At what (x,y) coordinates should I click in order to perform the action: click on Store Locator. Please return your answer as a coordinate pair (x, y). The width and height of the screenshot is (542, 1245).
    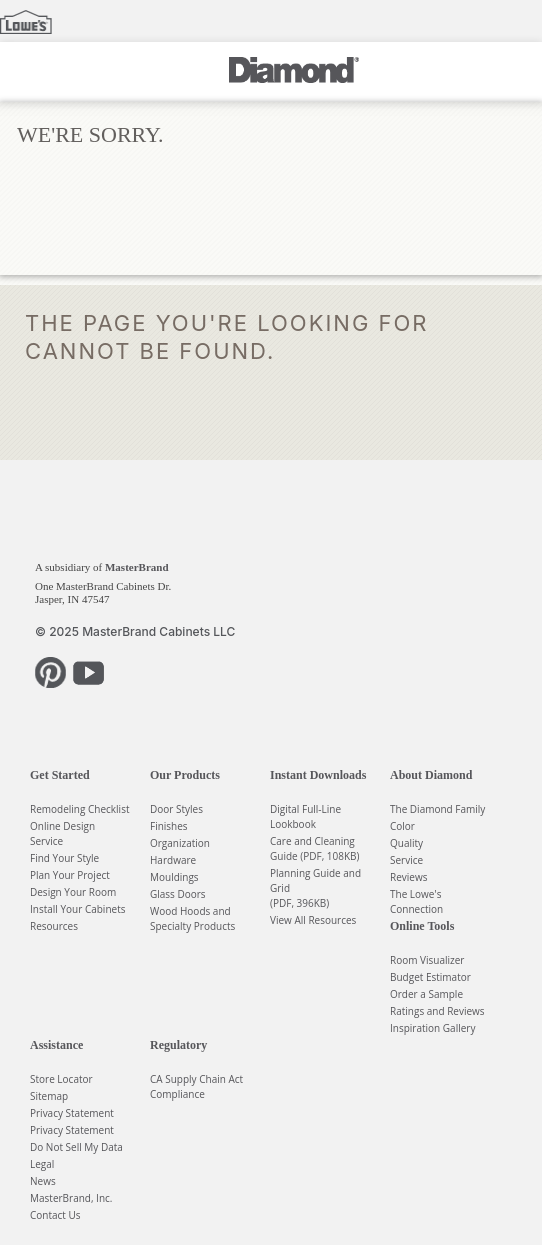
    Looking at the image, I should click on (61, 1079).